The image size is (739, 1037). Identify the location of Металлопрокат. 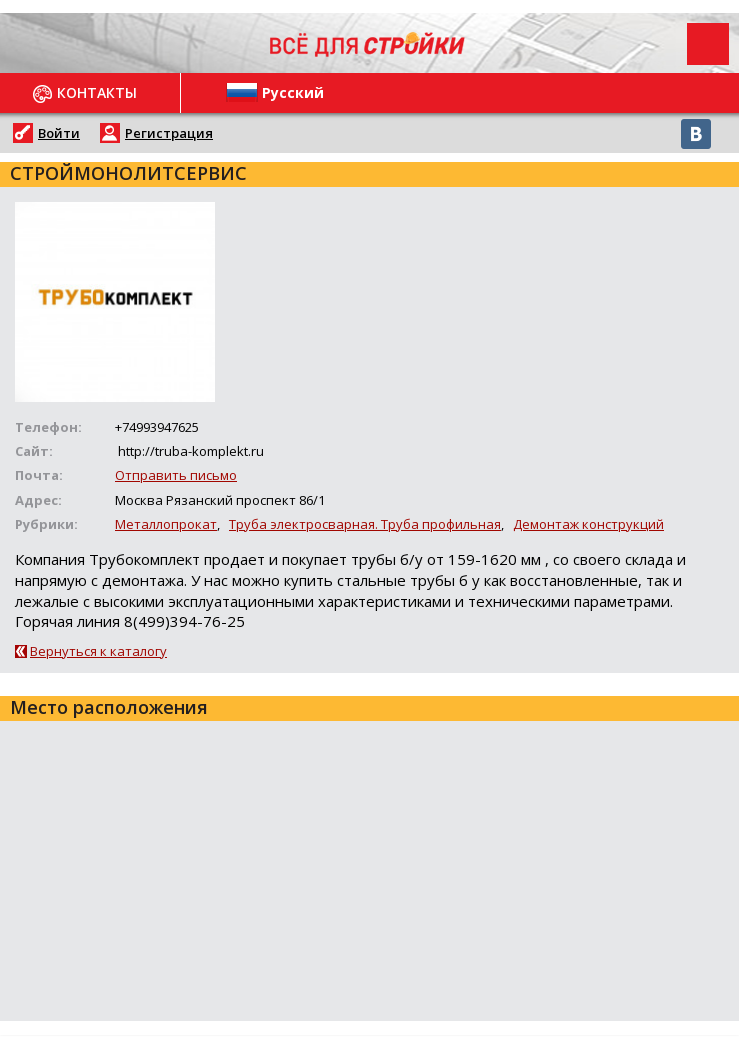
(166, 524).